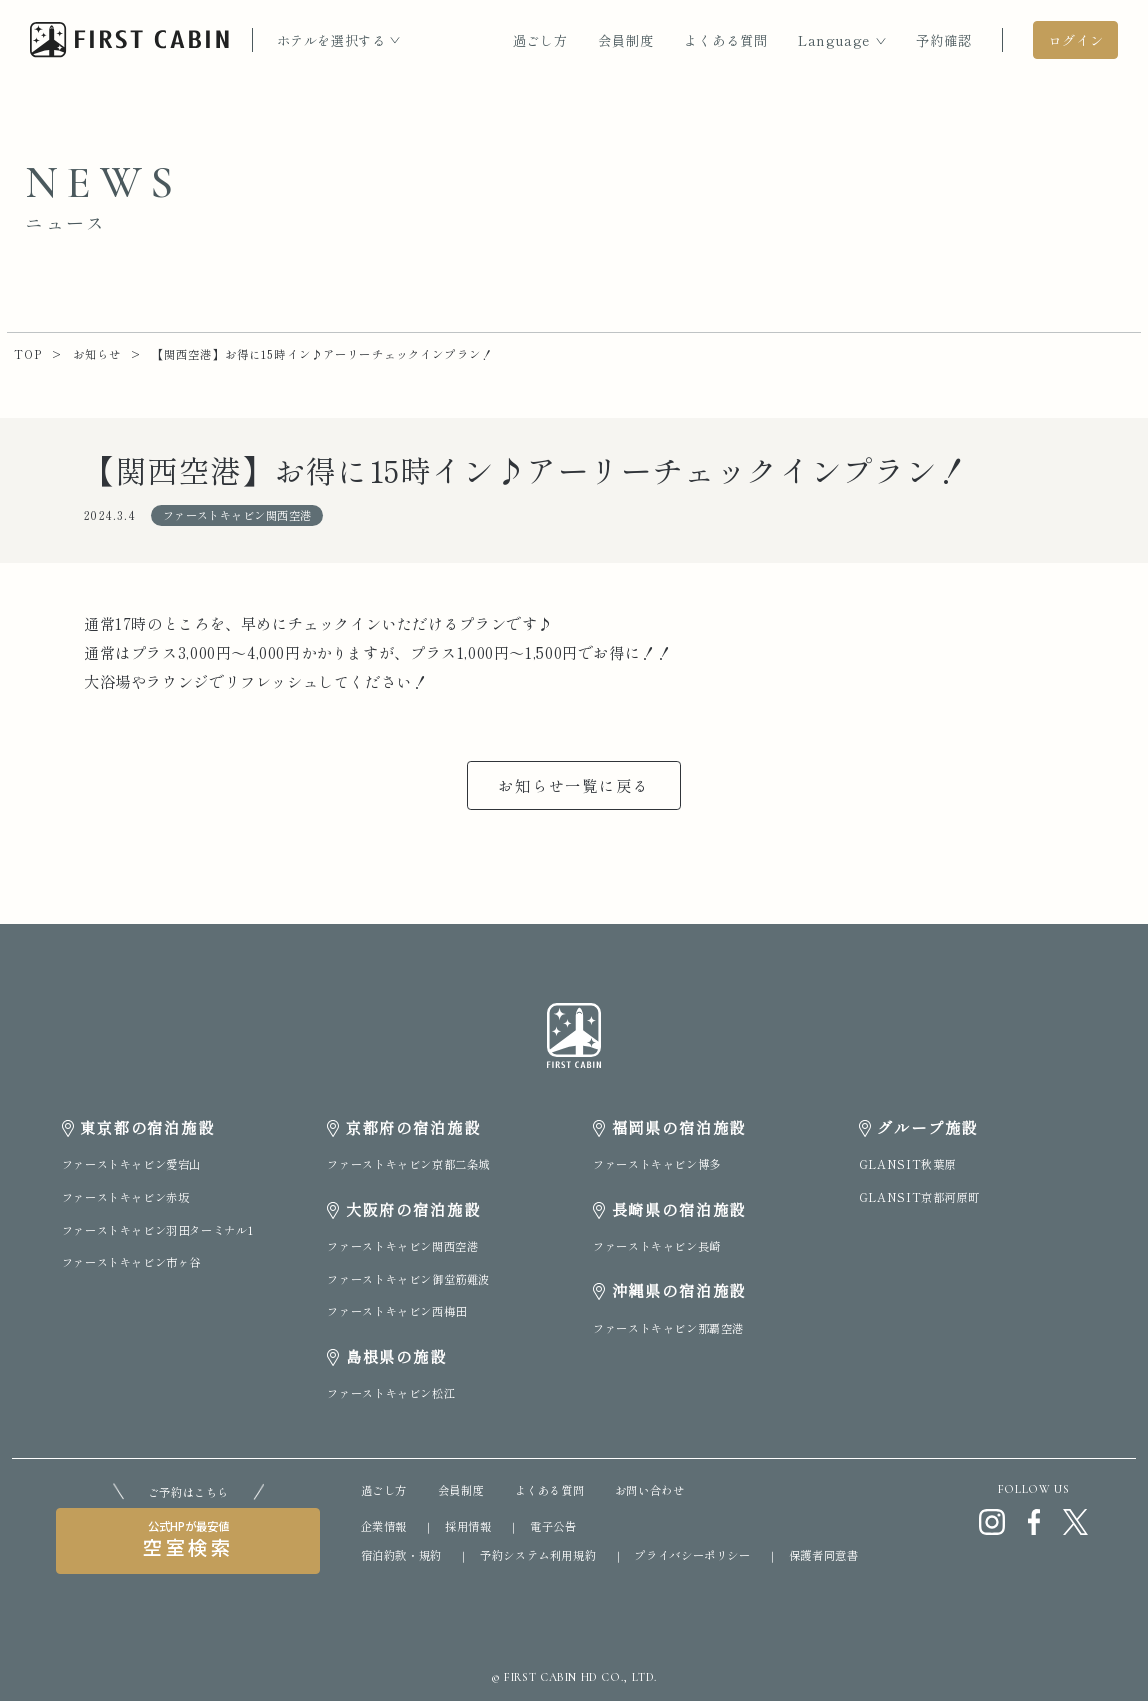 This screenshot has width=1148, height=1701. Describe the element at coordinates (919, 1197) in the screenshot. I see `GLANSIT京都河原町` at that location.